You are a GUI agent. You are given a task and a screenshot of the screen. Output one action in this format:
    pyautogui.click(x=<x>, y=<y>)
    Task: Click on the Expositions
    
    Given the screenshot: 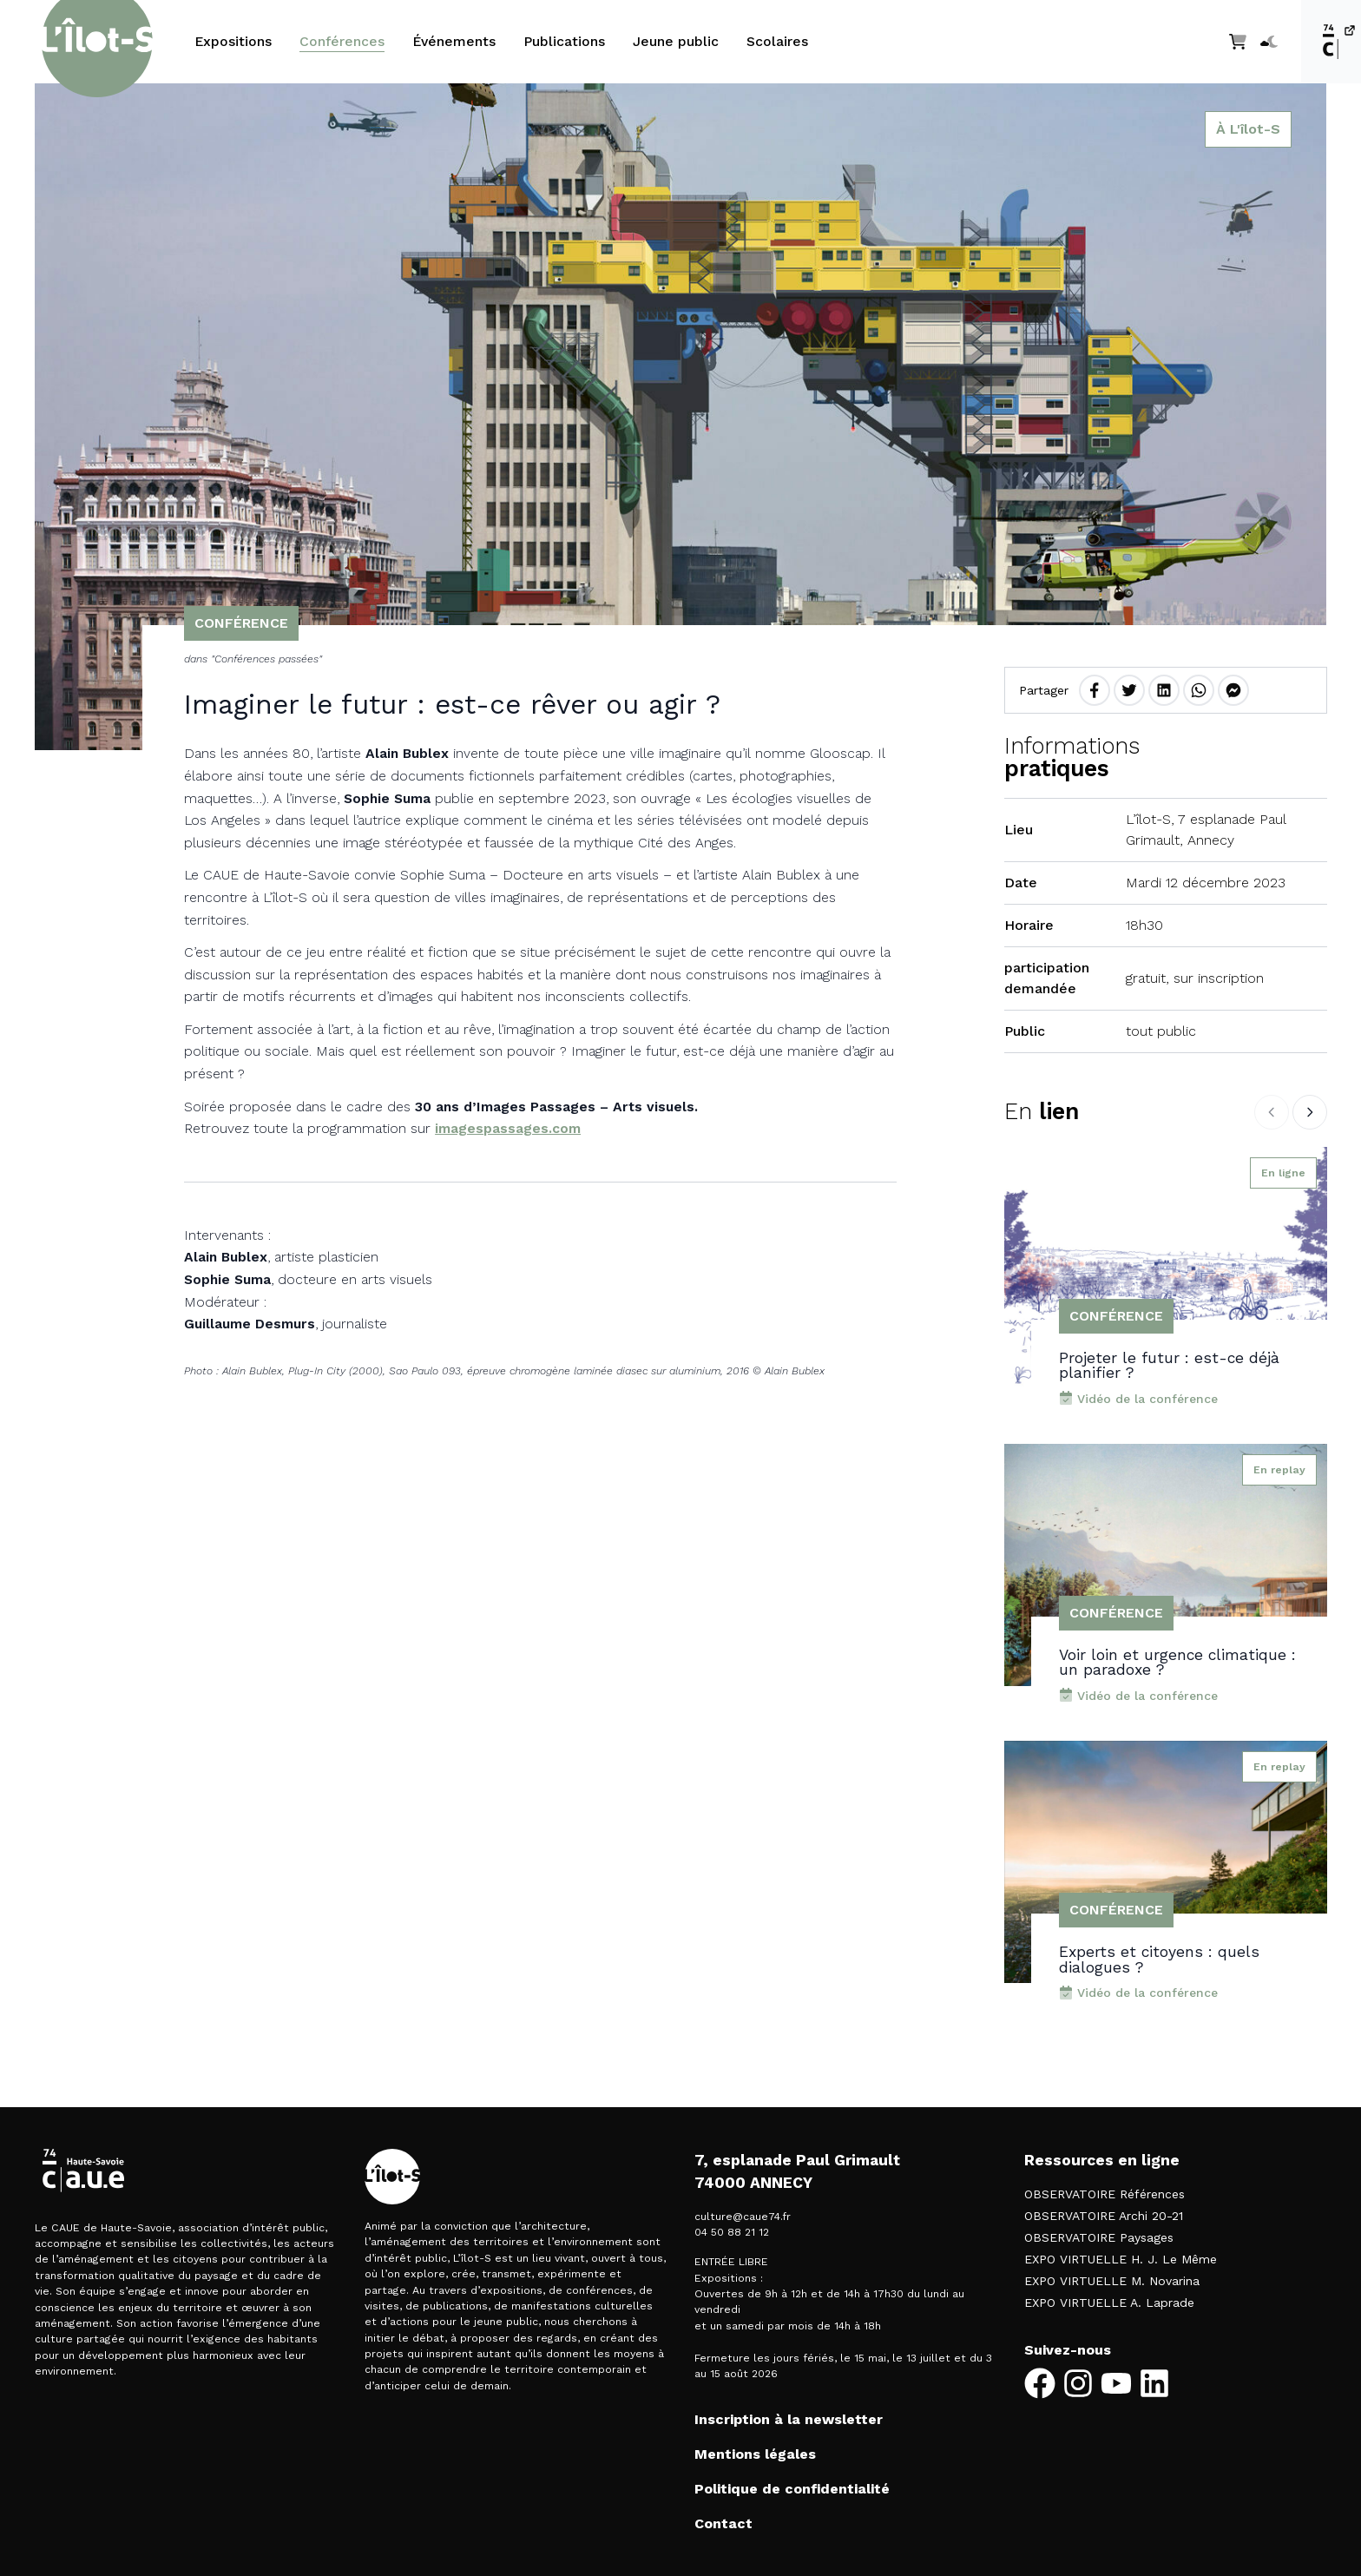 What is the action you would take?
    pyautogui.click(x=233, y=41)
    